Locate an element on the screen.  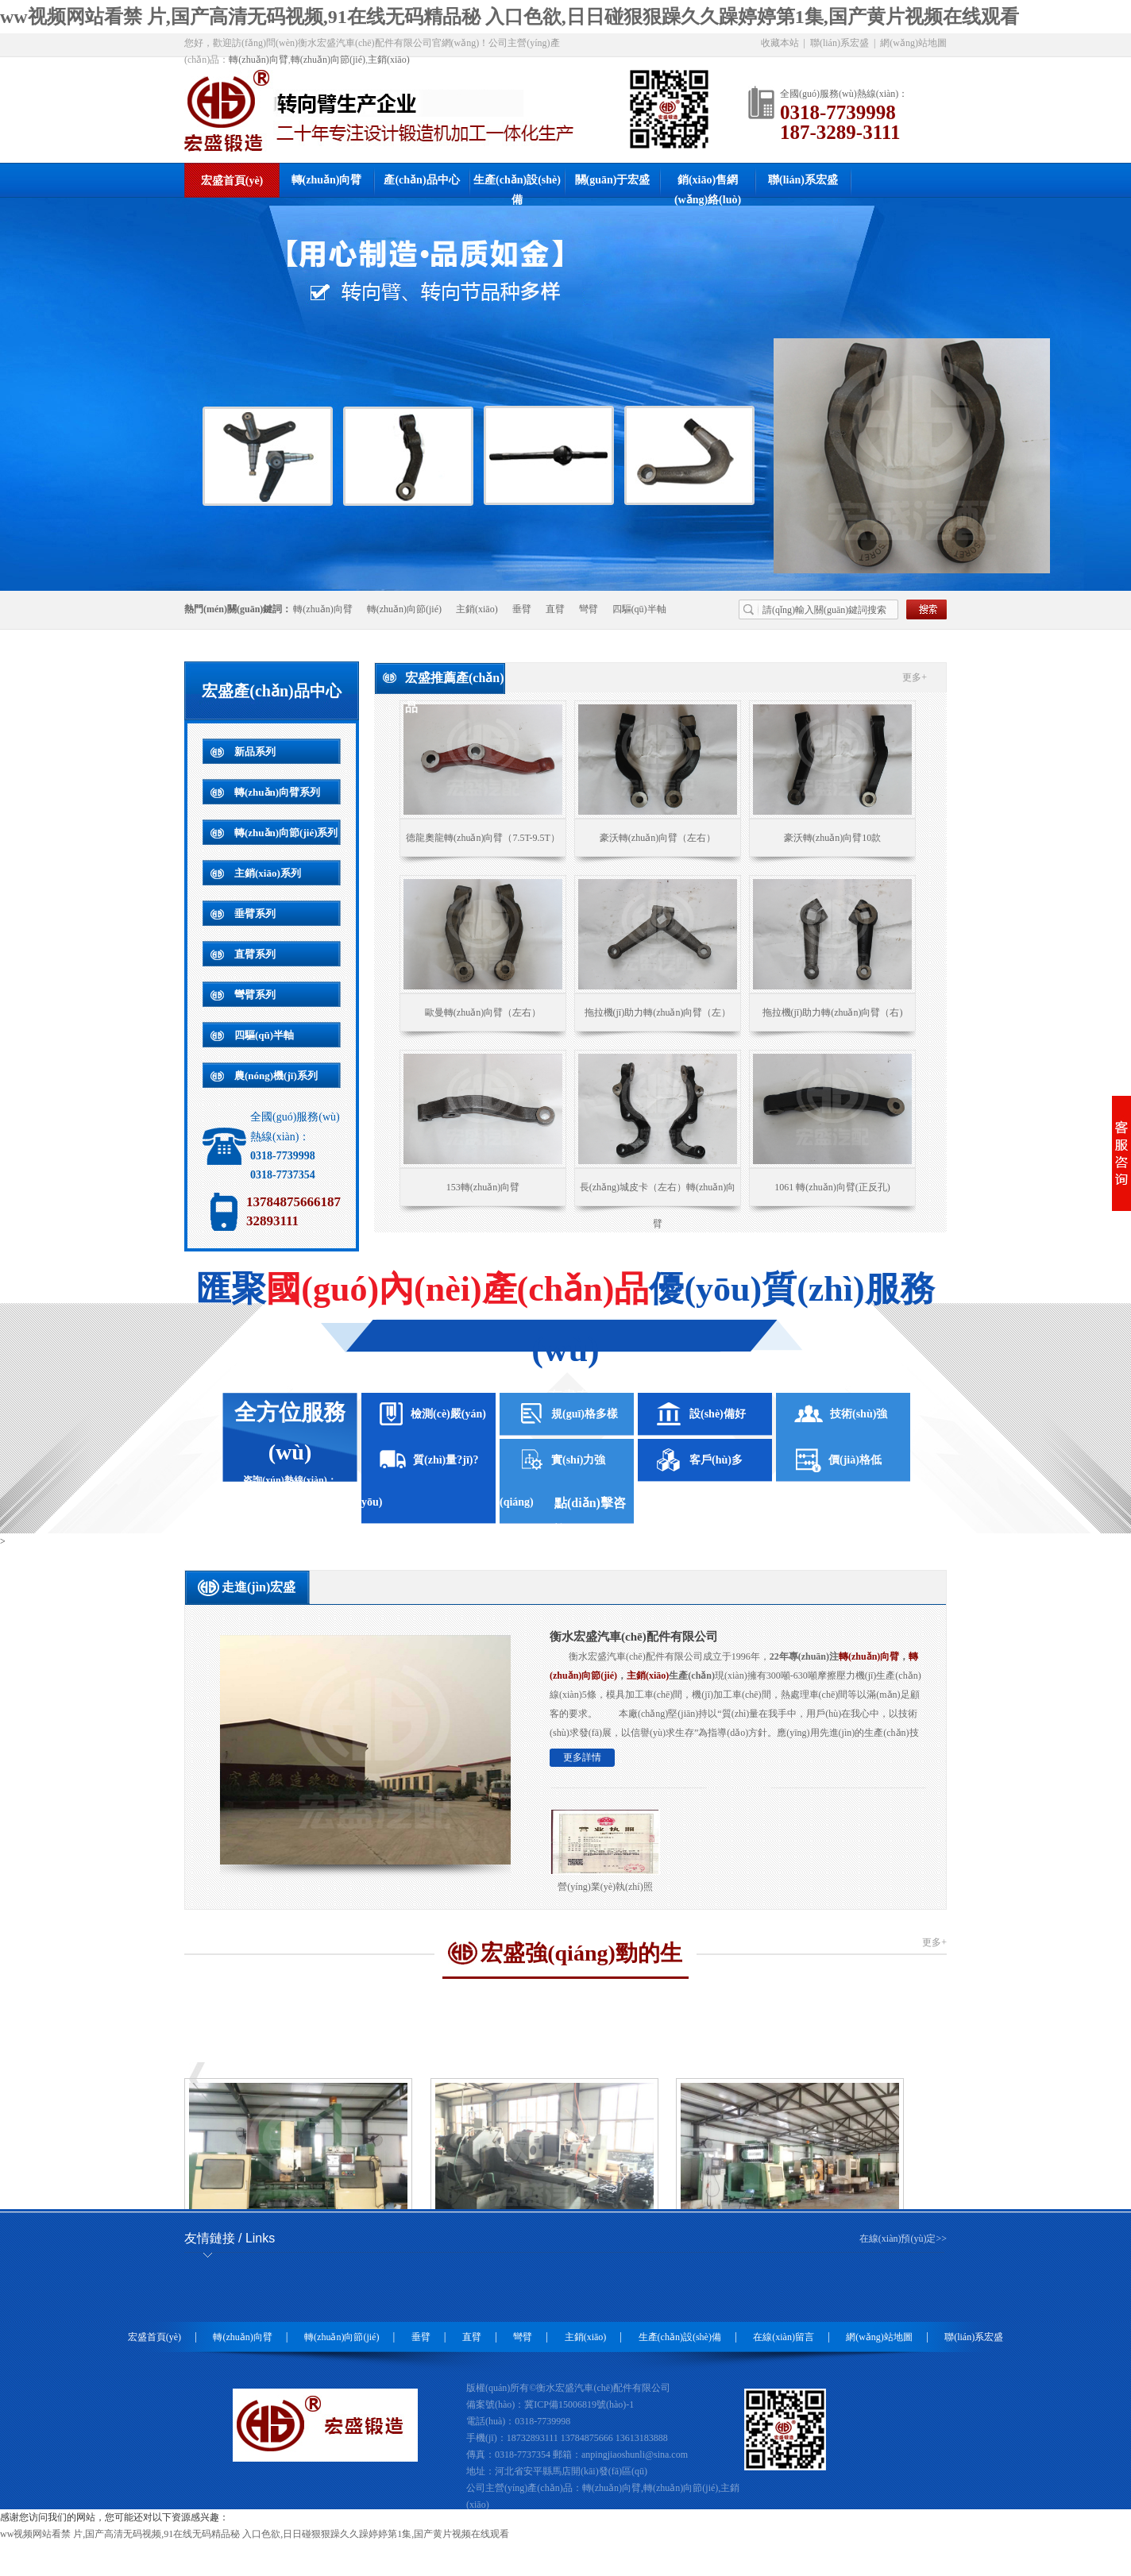
德龍奧龍轉(zhuǎn)向臂（7.5T-9.5T） is located at coordinates (483, 837).